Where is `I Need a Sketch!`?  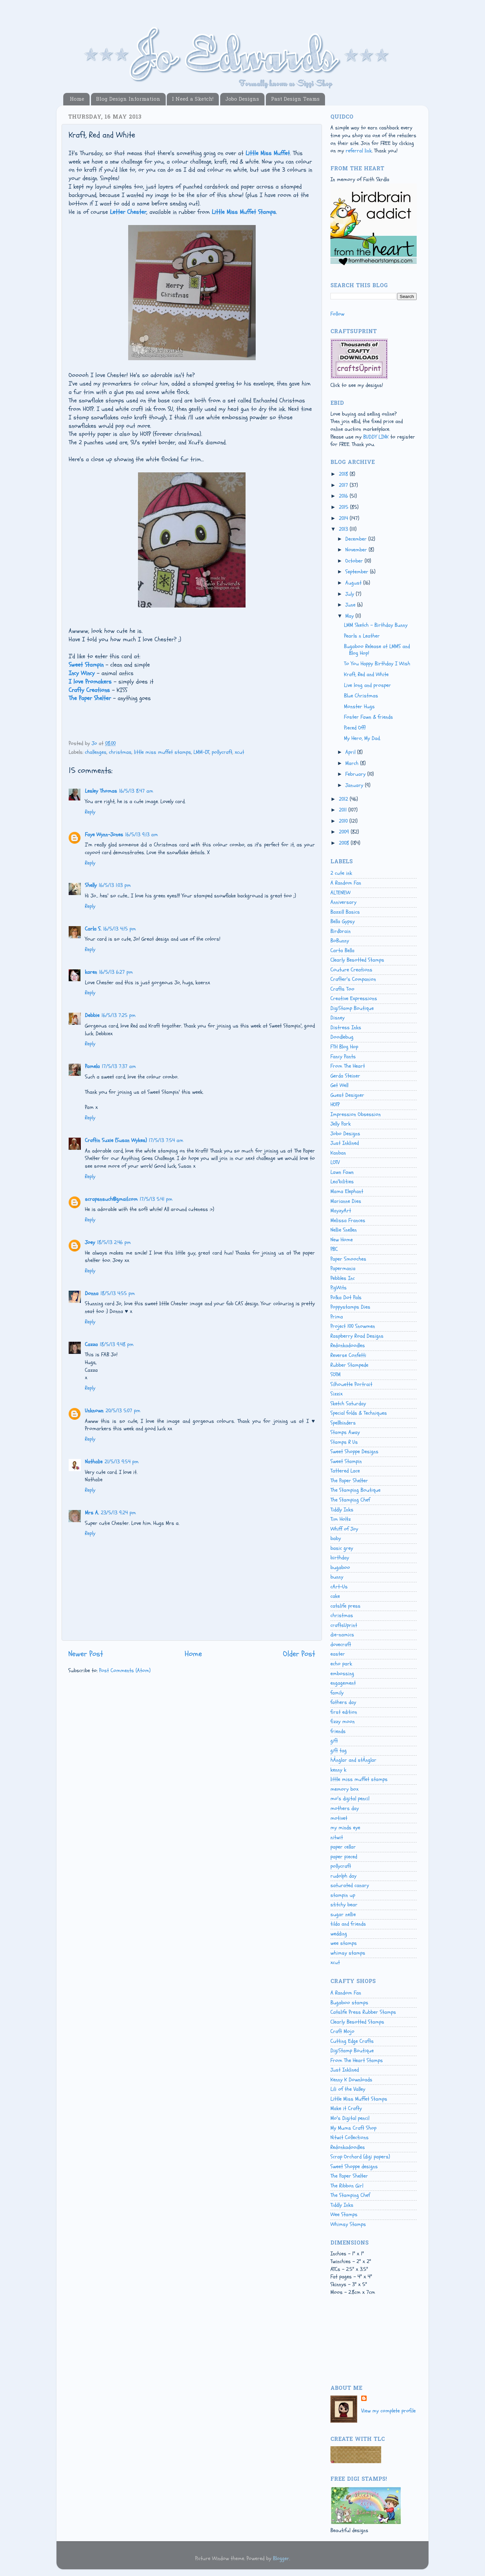 I Need a Sketch! is located at coordinates (192, 99).